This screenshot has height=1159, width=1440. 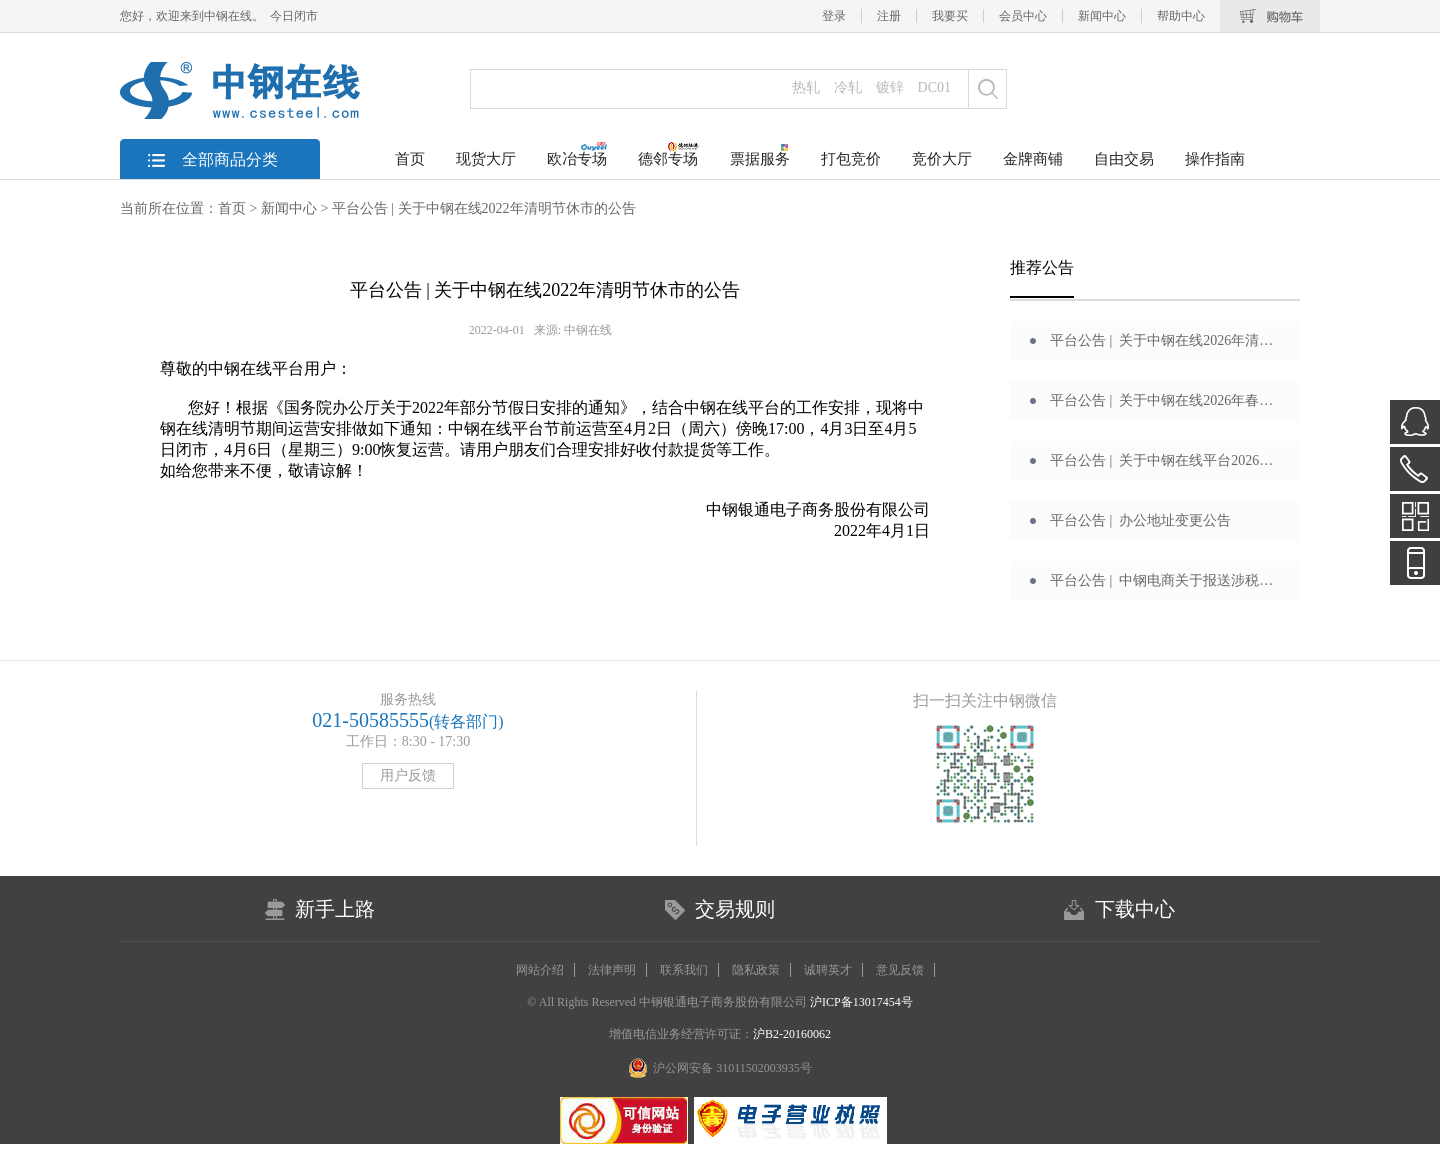 I want to click on 平台公告 | 关于中钢在线2026年清明节休市的公告, so click(x=1165, y=340).